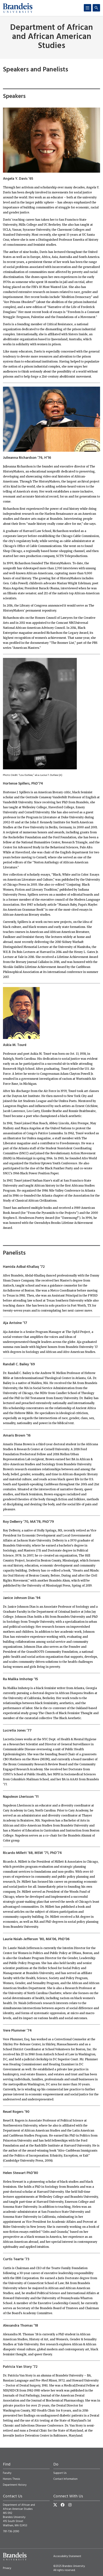 The width and height of the screenshot is (103, 2576). What do you see at coordinates (14, 2485) in the screenshot?
I see `Department History` at bounding box center [14, 2485].